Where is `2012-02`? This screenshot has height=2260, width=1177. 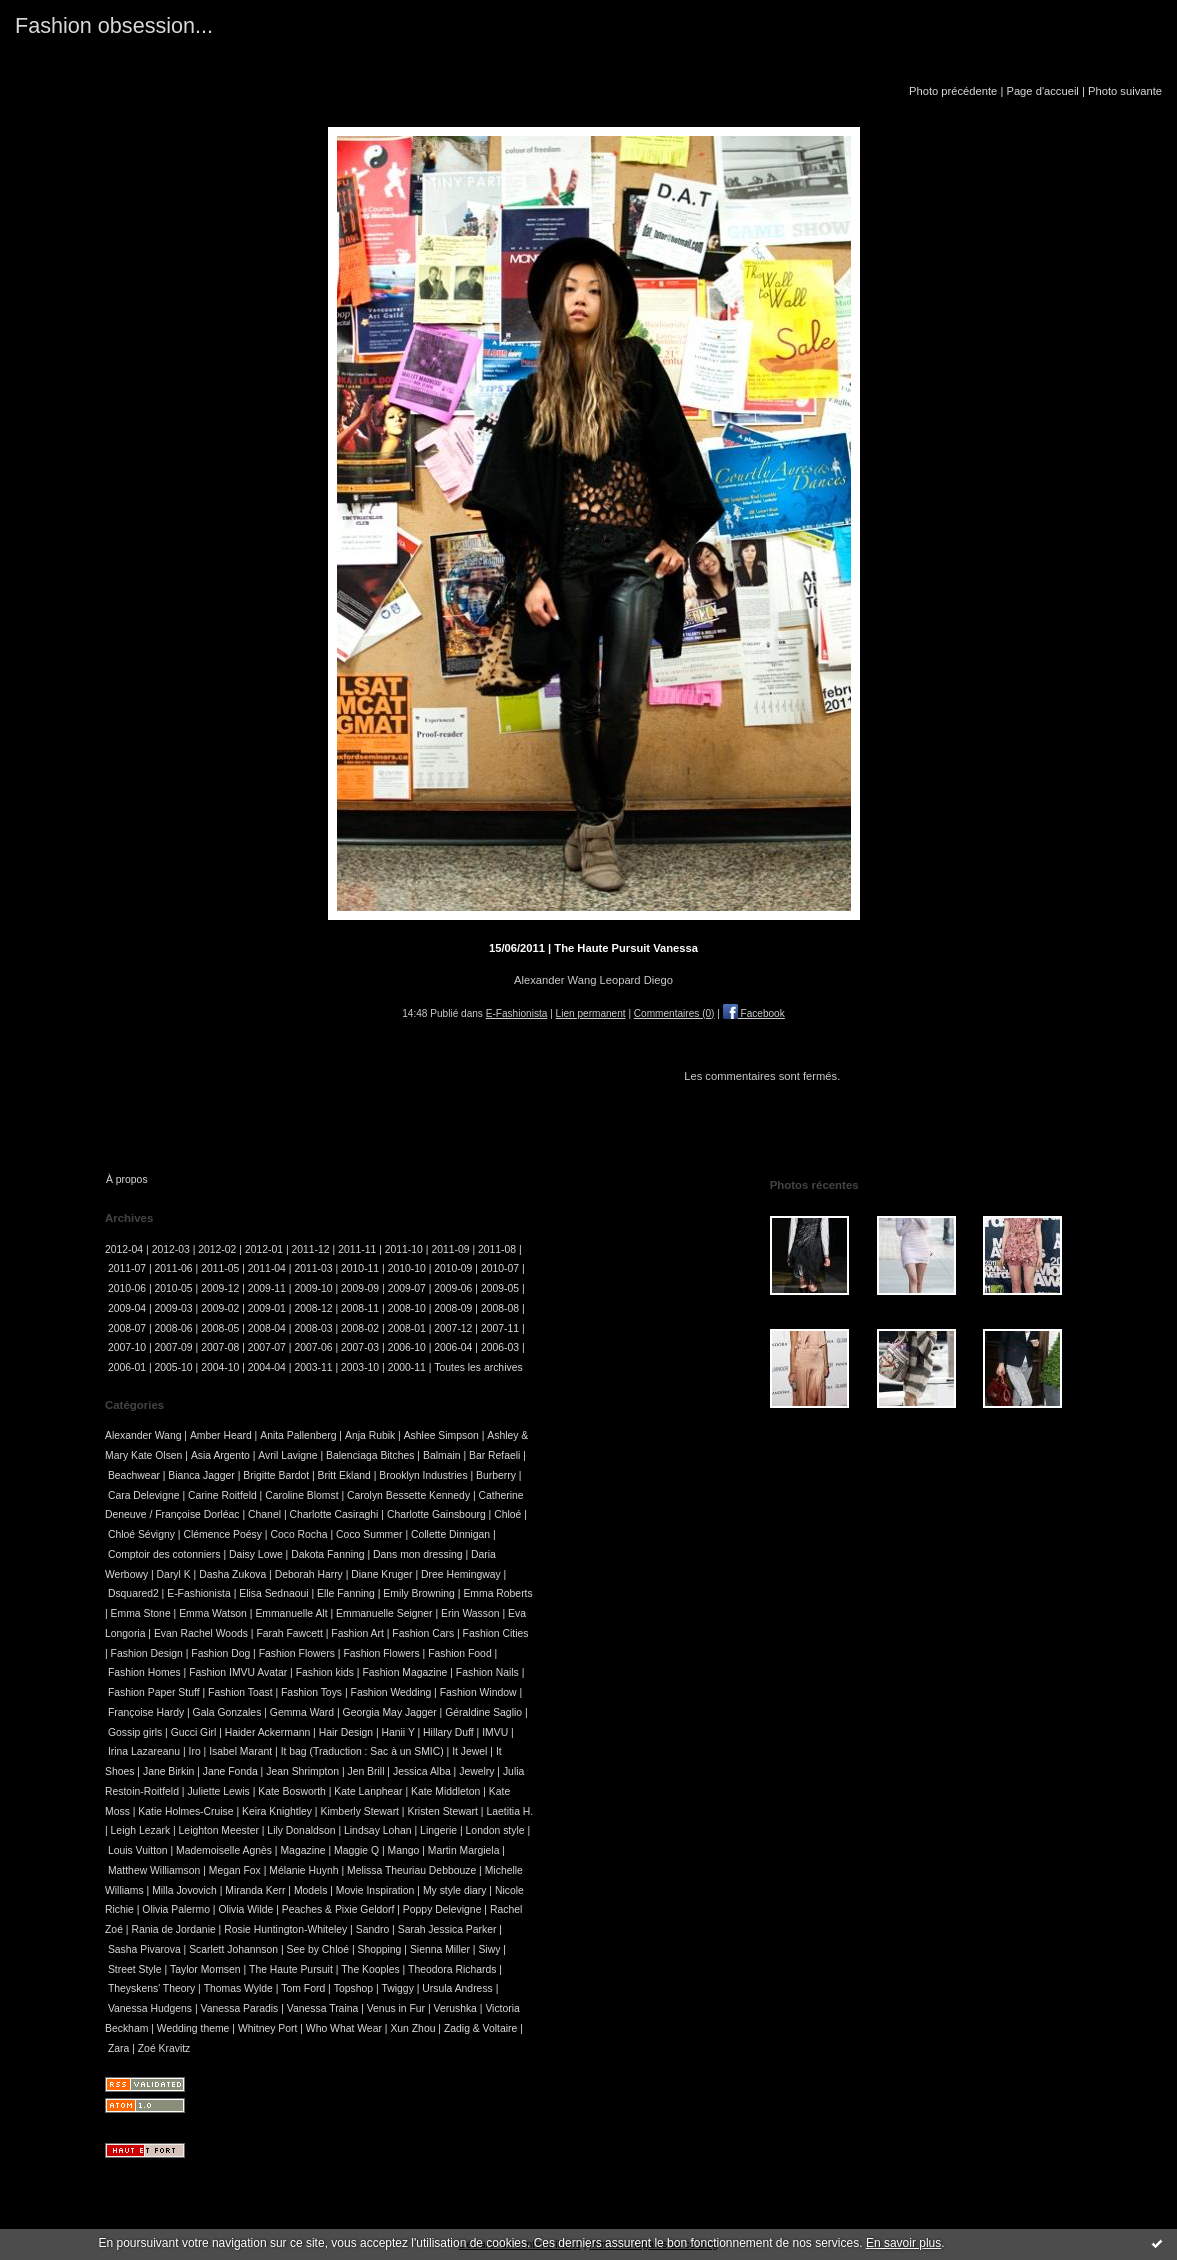 2012-02 is located at coordinates (217, 1249).